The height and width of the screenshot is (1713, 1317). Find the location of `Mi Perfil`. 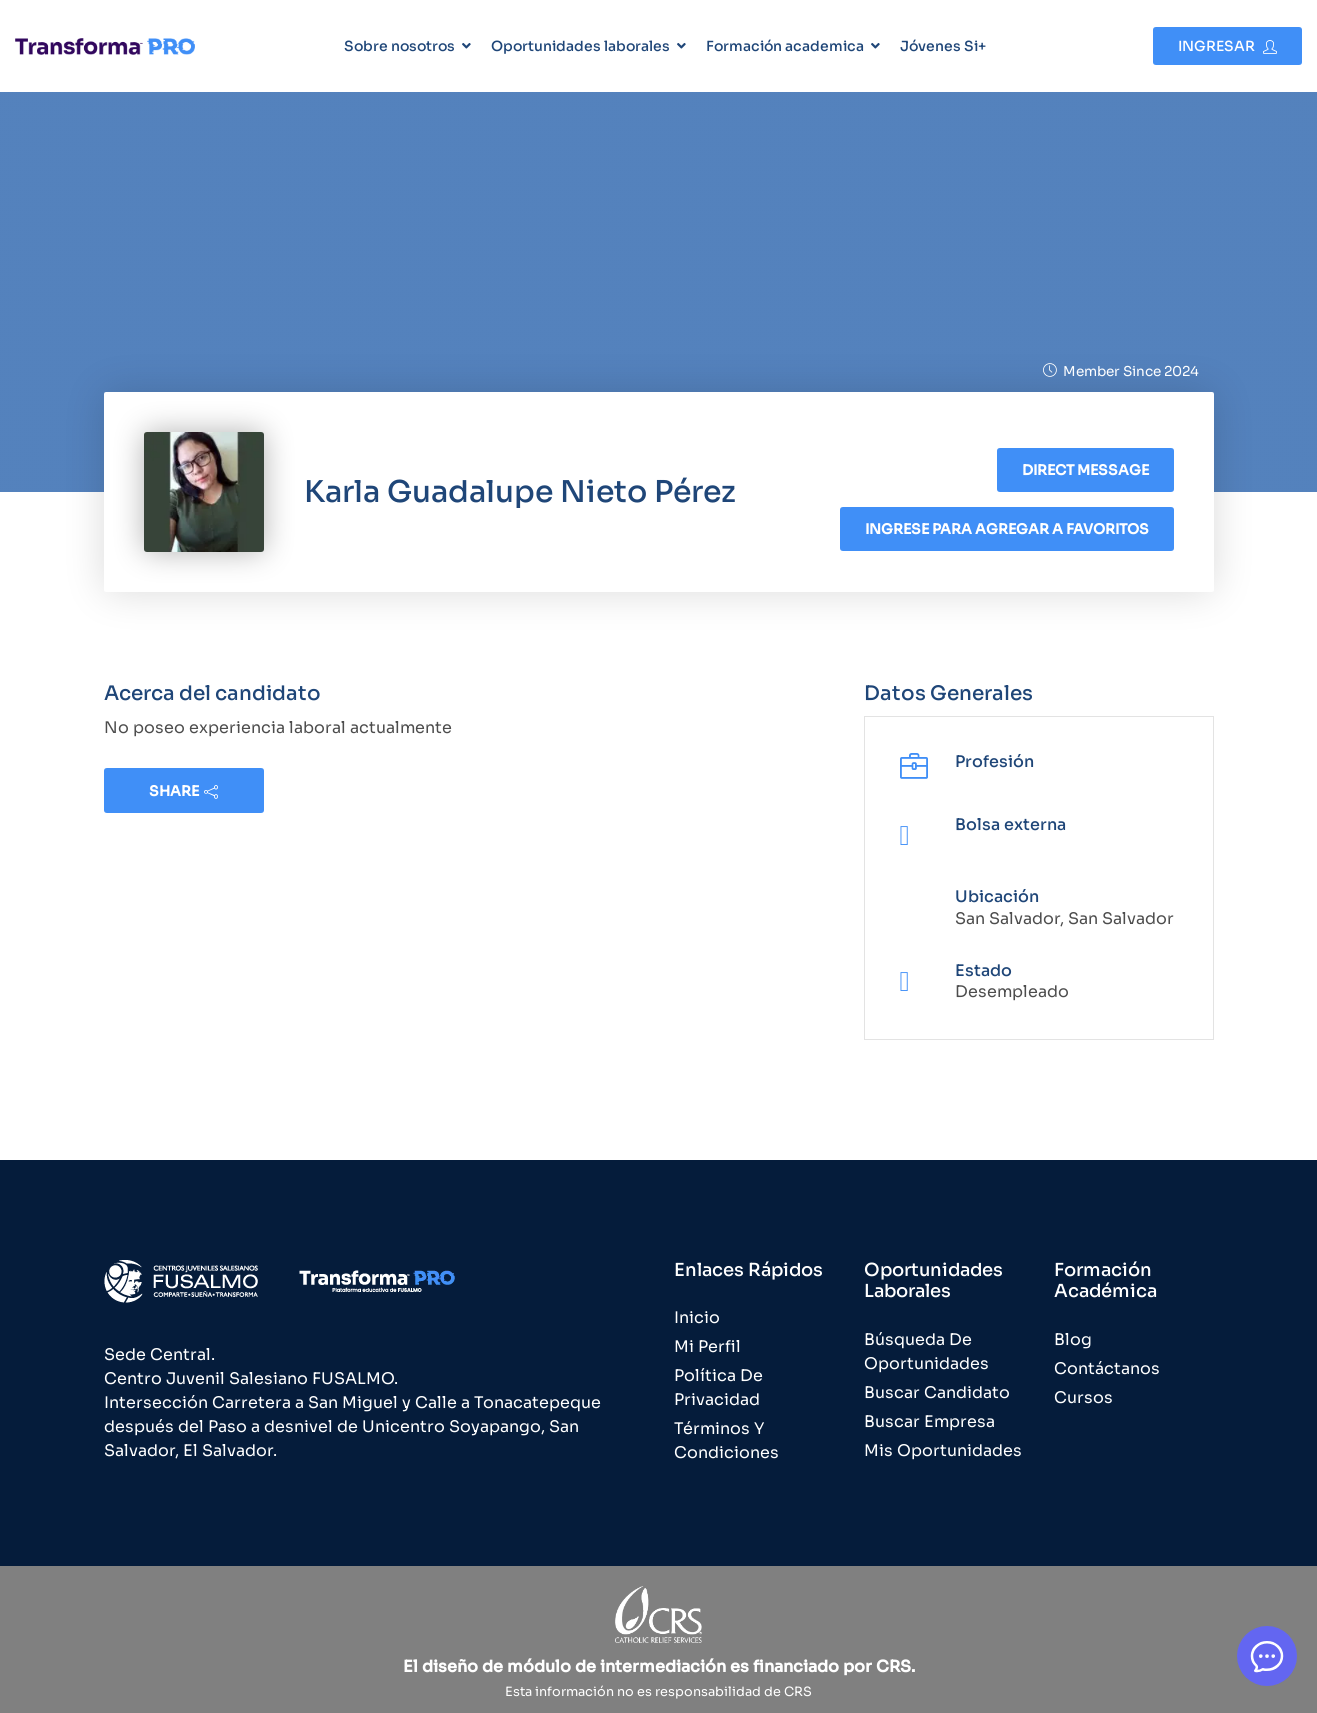

Mi Perfil is located at coordinates (707, 1346).